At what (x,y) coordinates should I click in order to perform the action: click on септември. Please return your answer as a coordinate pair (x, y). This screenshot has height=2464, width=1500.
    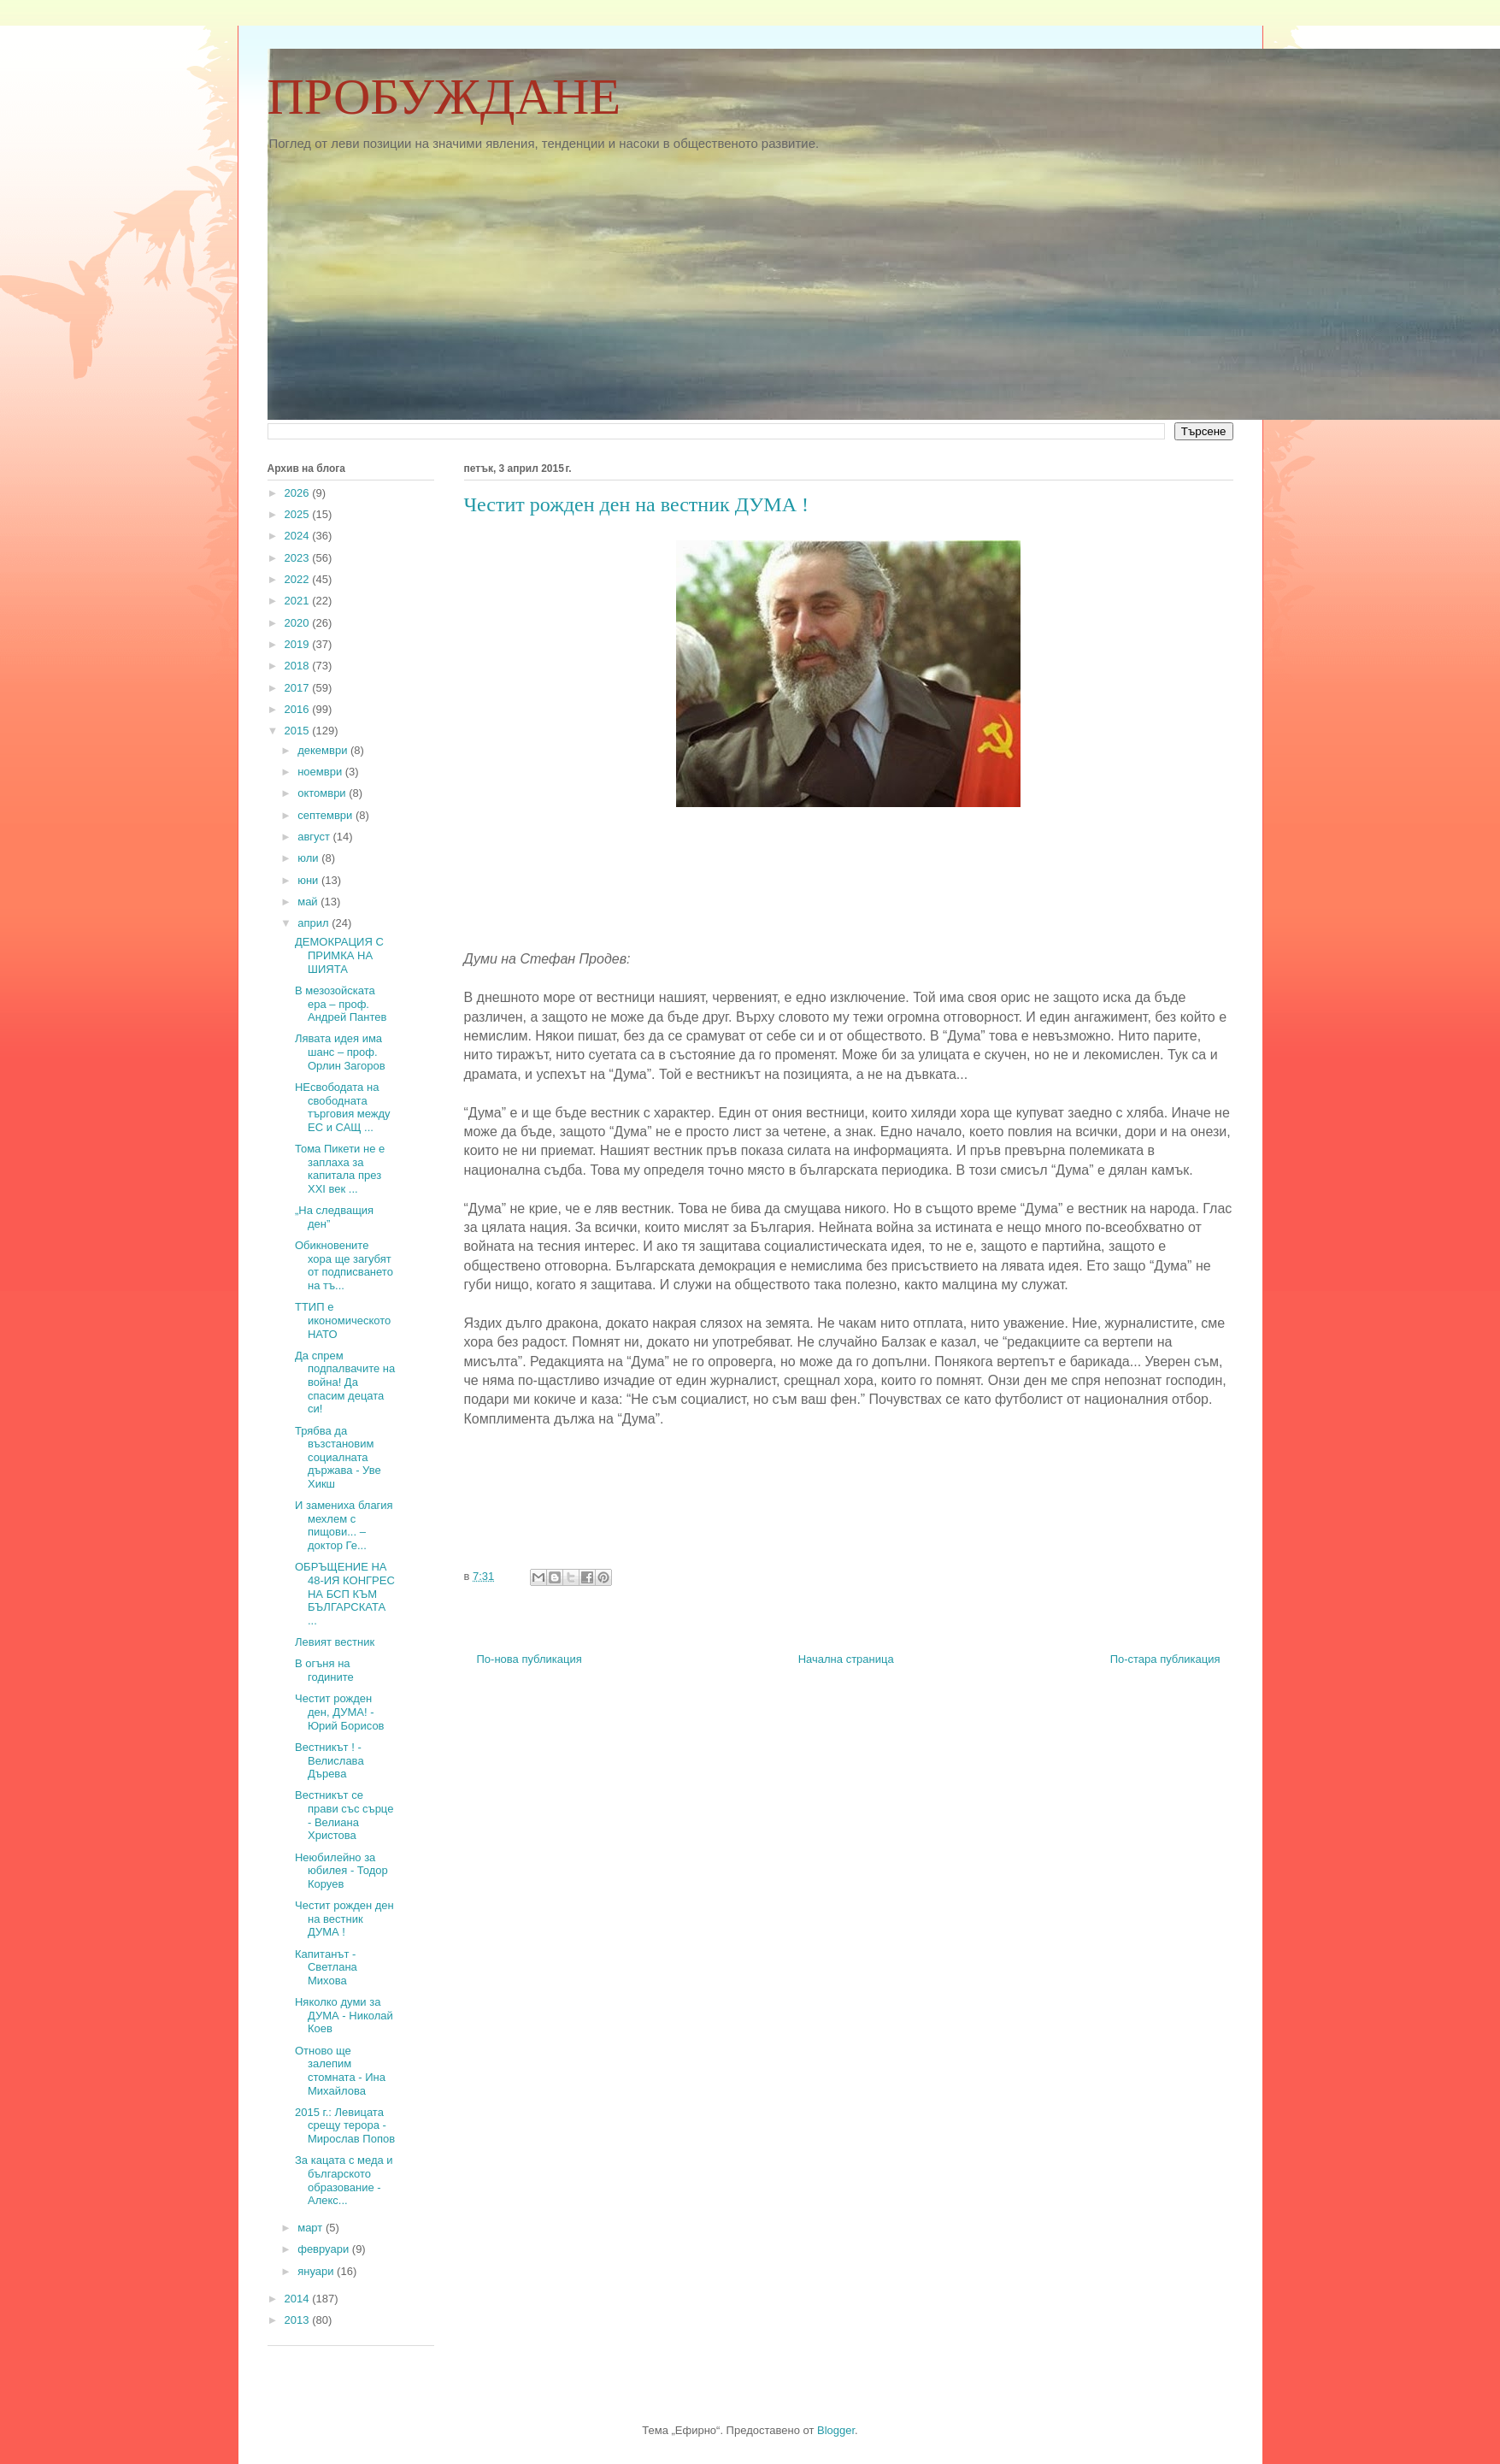
    Looking at the image, I should click on (326, 815).